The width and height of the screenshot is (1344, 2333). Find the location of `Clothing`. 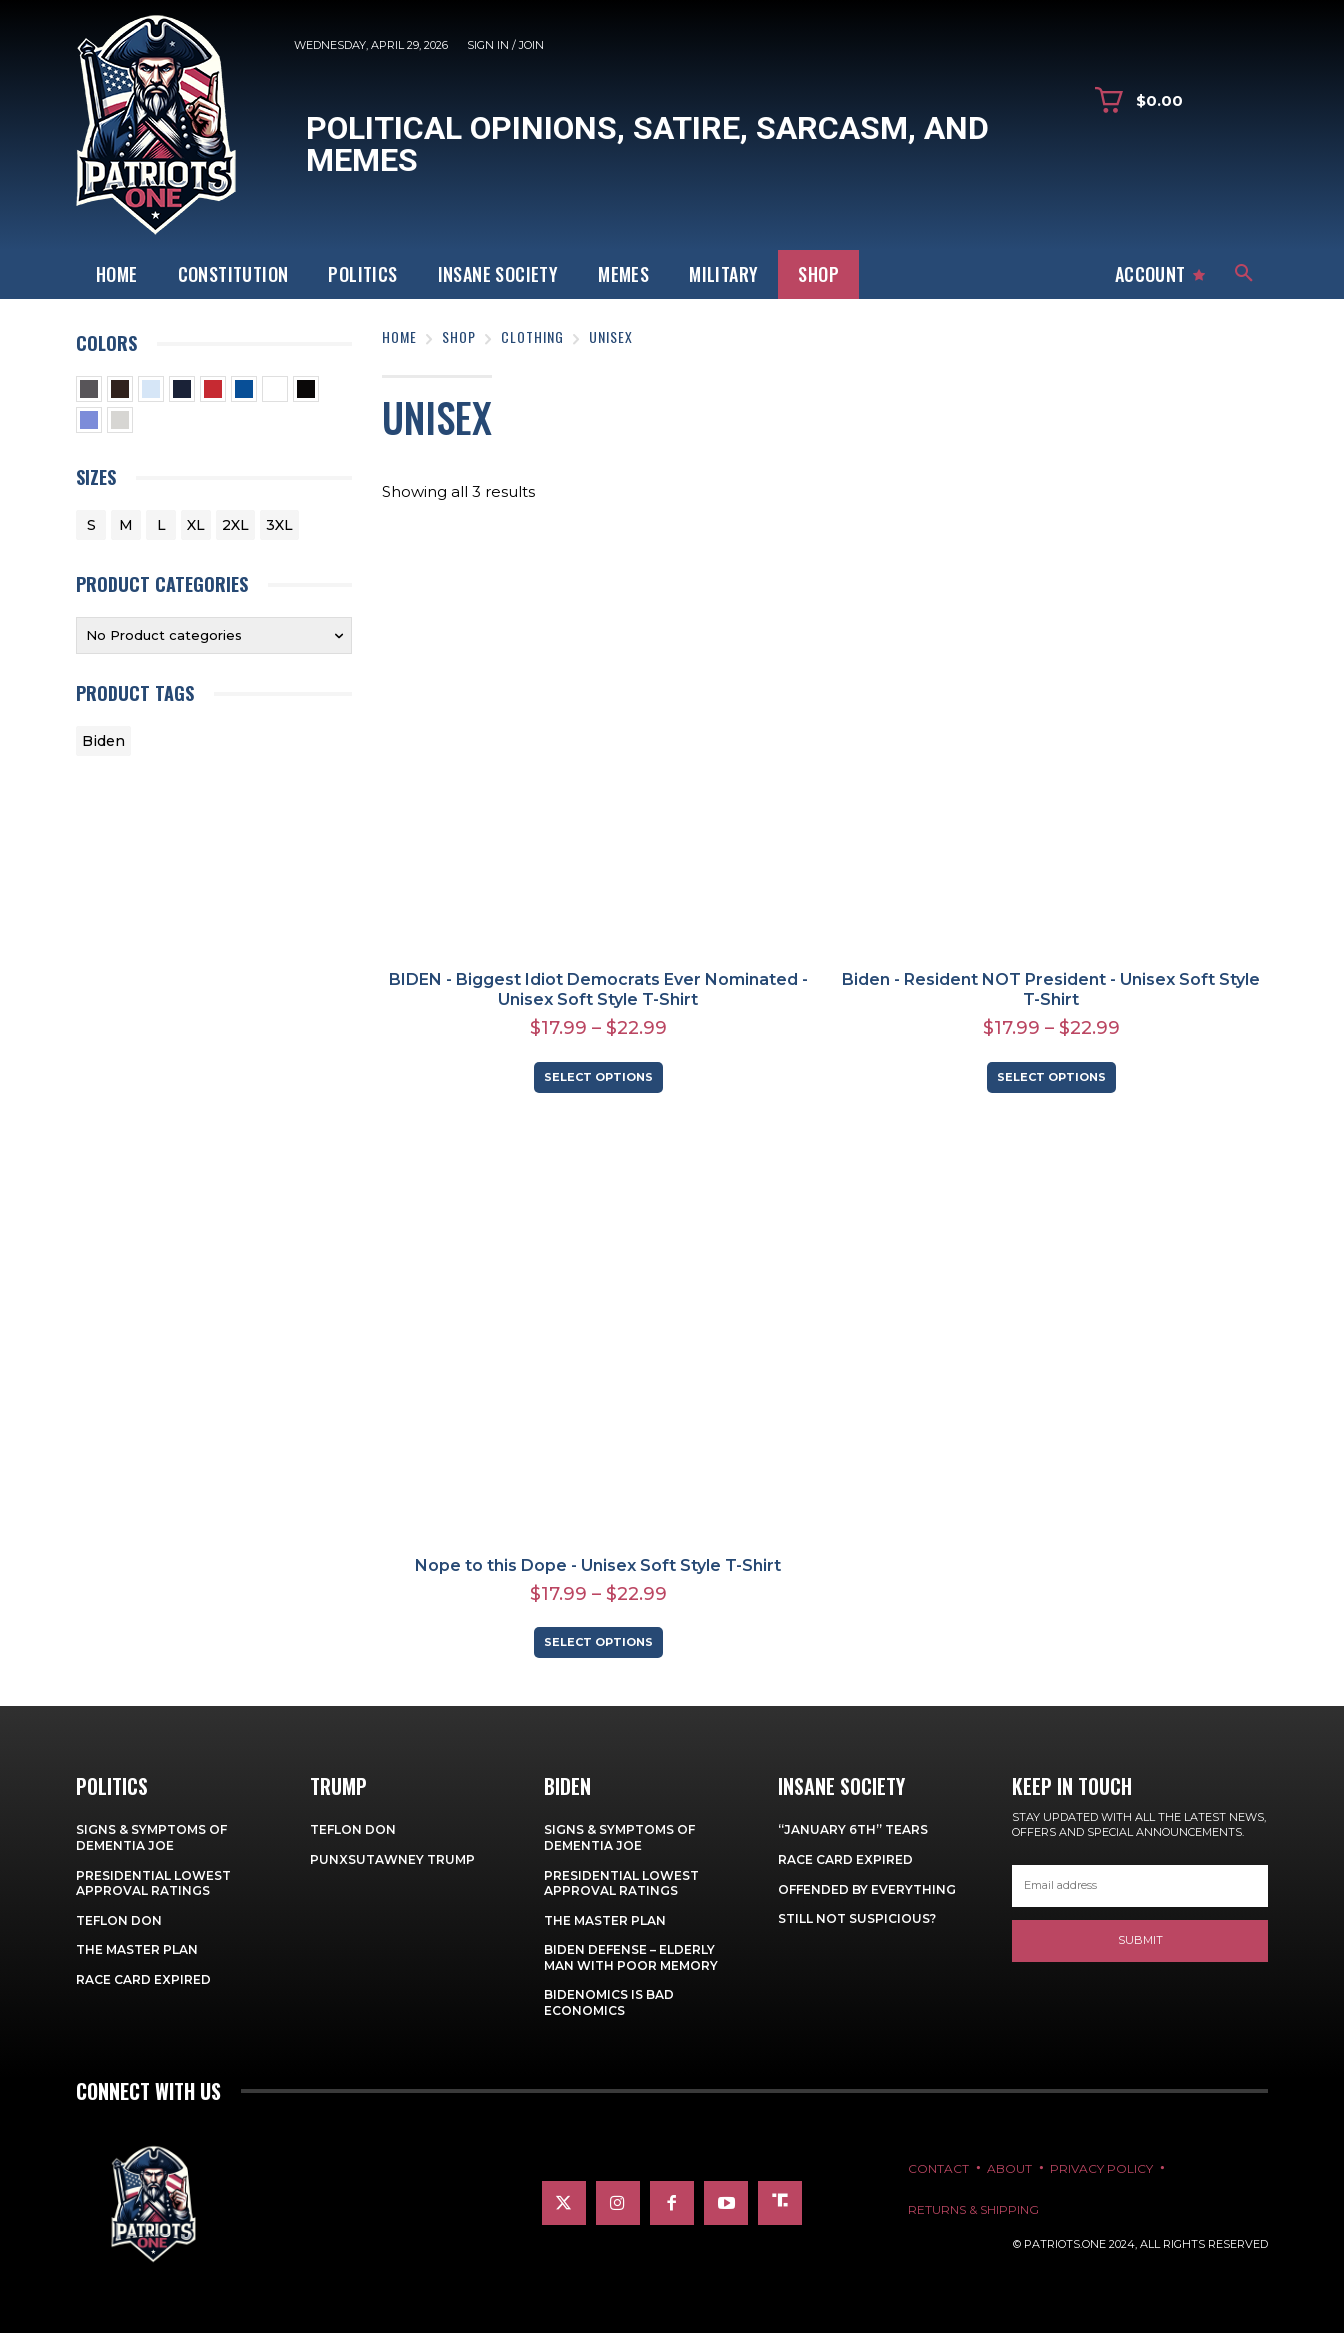

Clothing is located at coordinates (532, 336).